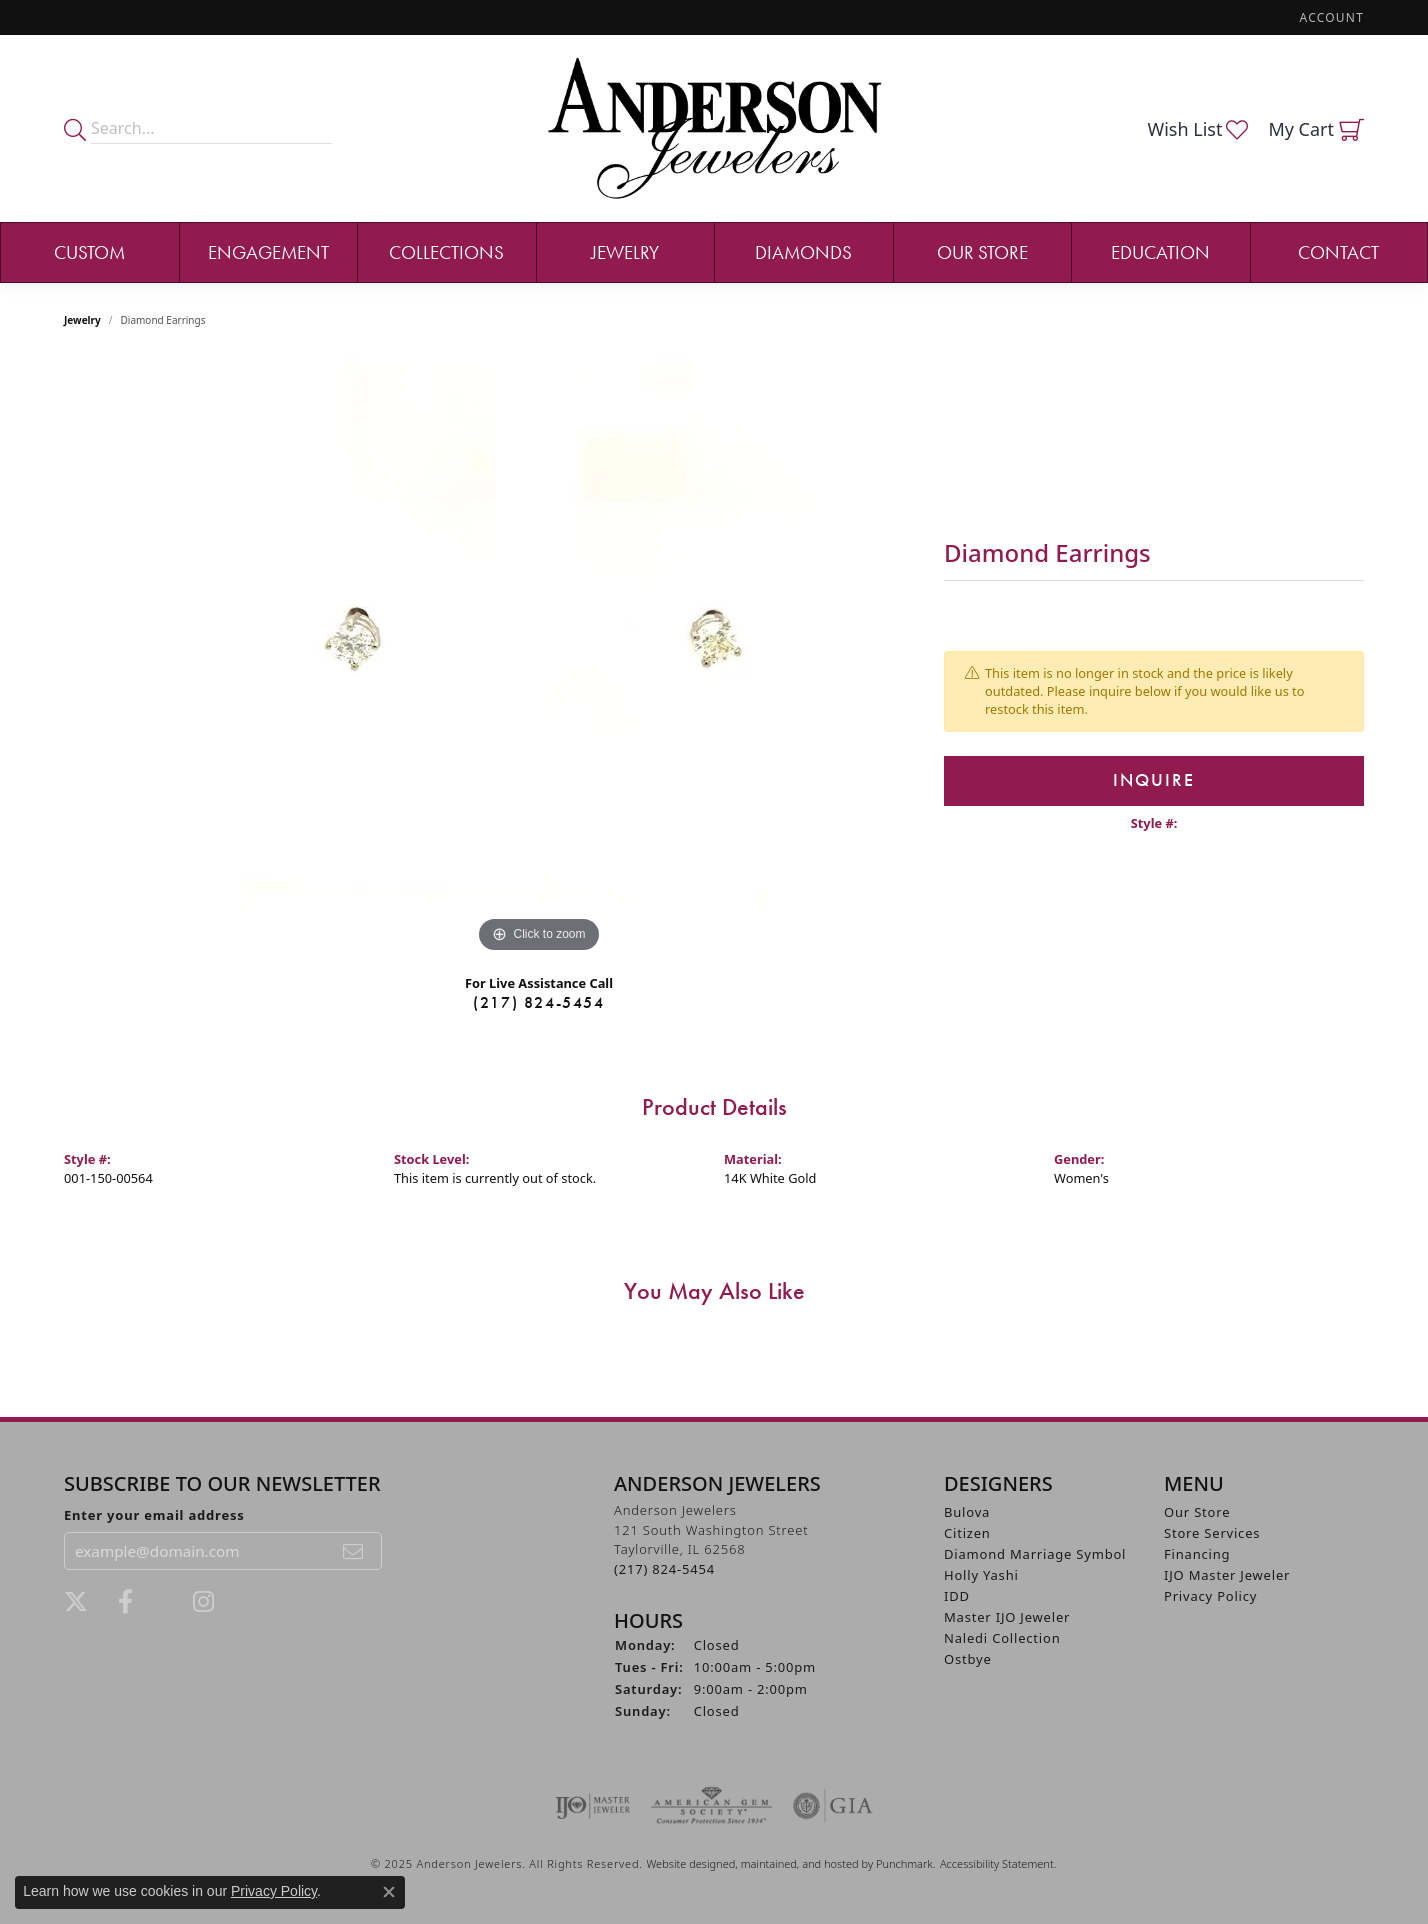 The height and width of the screenshot is (1924, 1428). I want to click on (217) 824-5454, so click(538, 1002).